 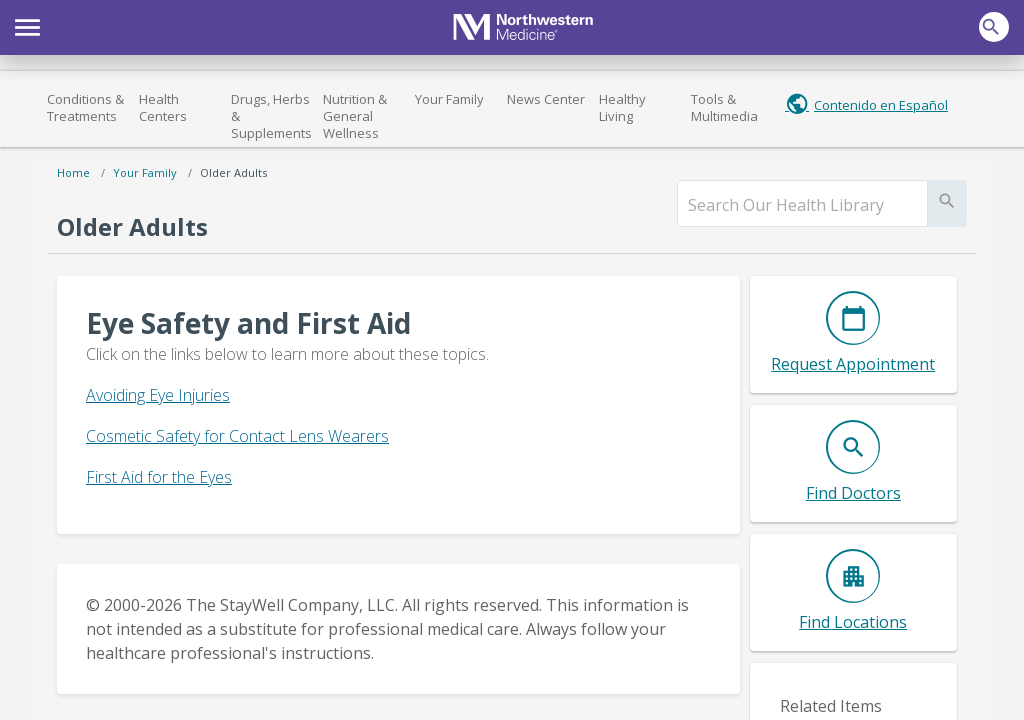 I want to click on Your Family, so click(x=449, y=99).